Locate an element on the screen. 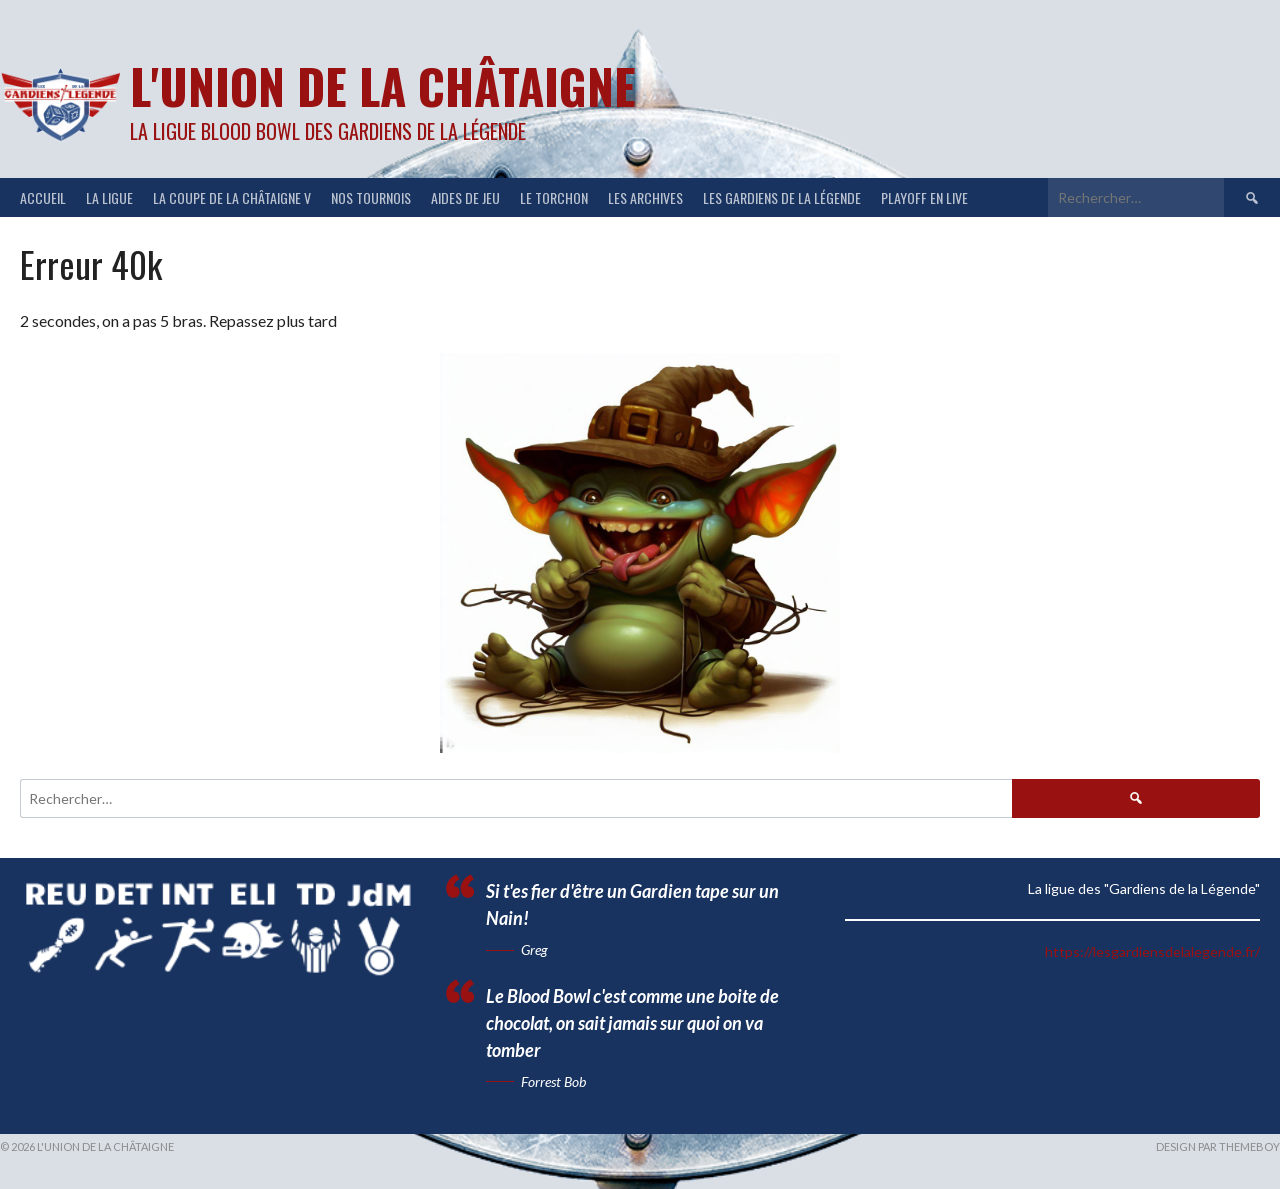  Les Gardiens de la Légende is located at coordinates (782, 197).